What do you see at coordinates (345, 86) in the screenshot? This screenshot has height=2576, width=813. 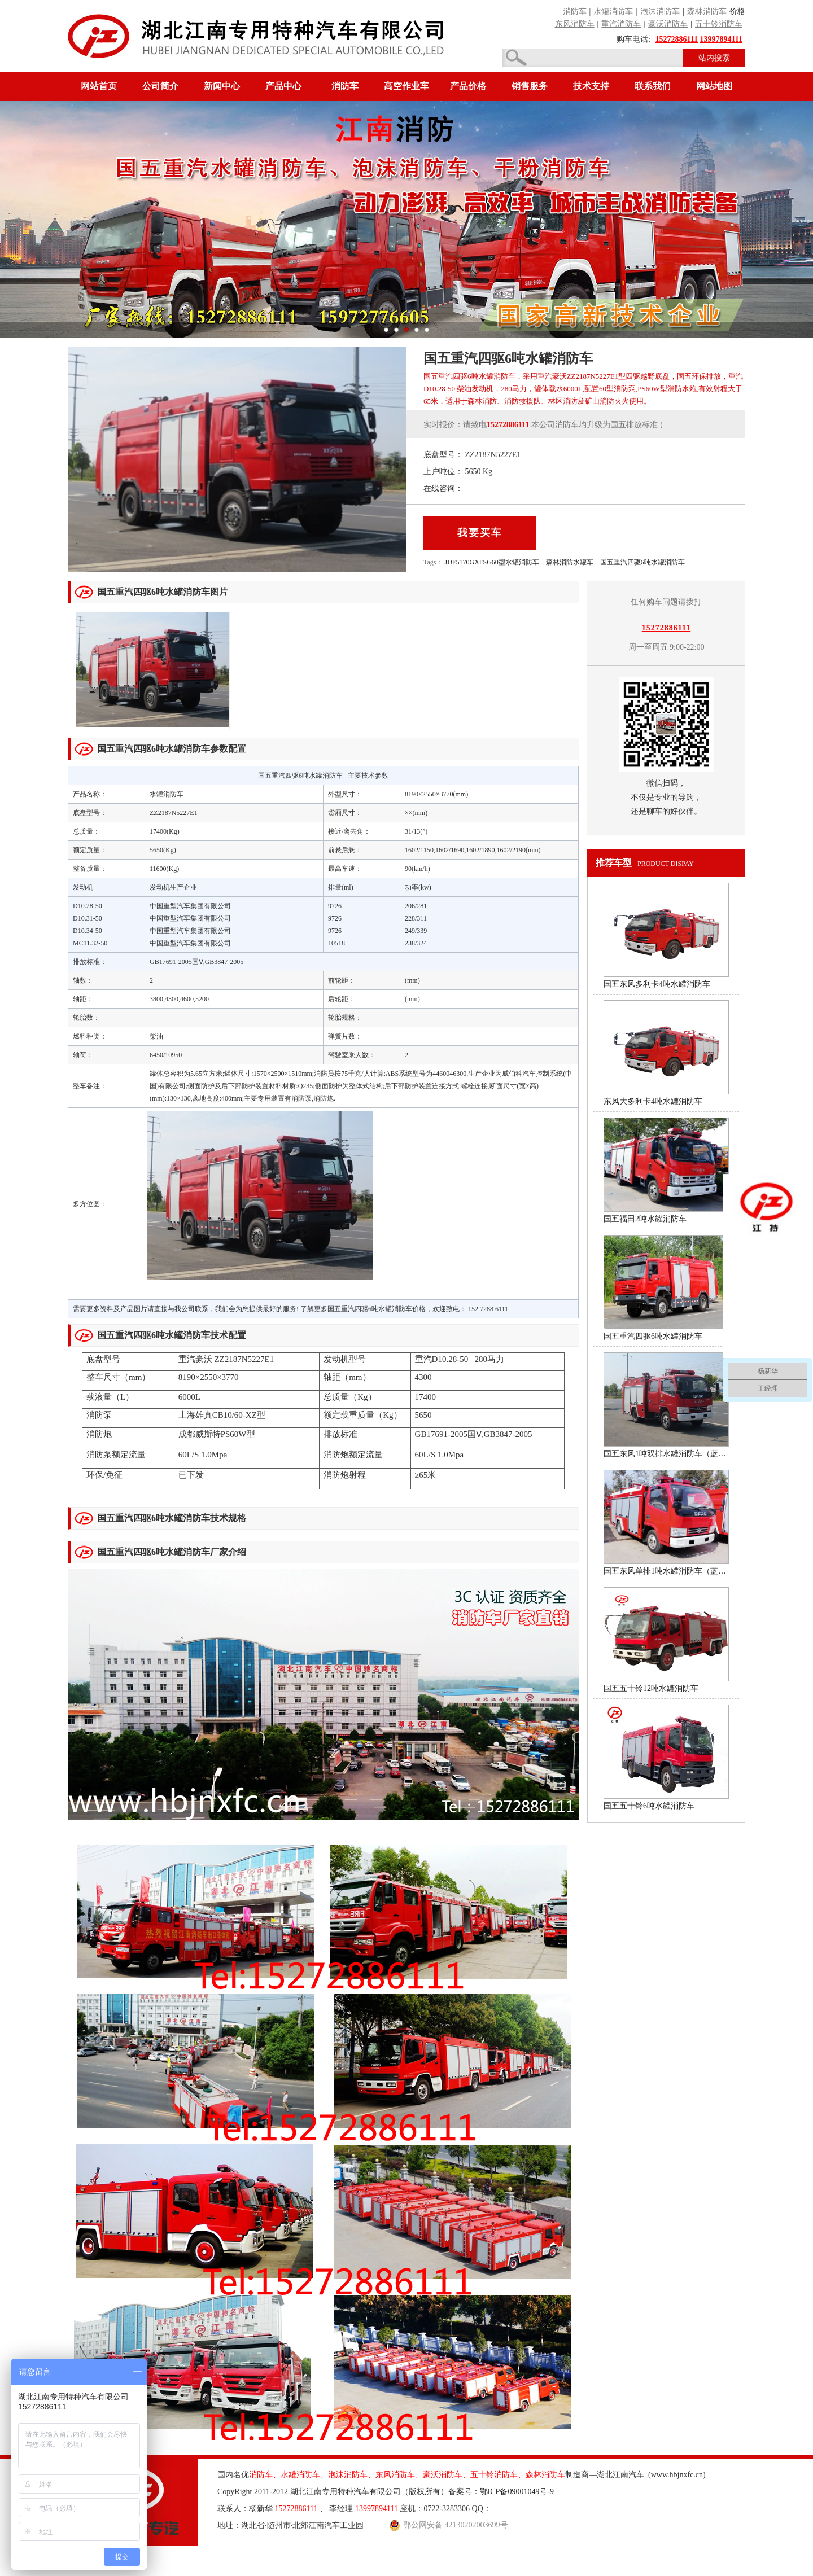 I see `消防车` at bounding box center [345, 86].